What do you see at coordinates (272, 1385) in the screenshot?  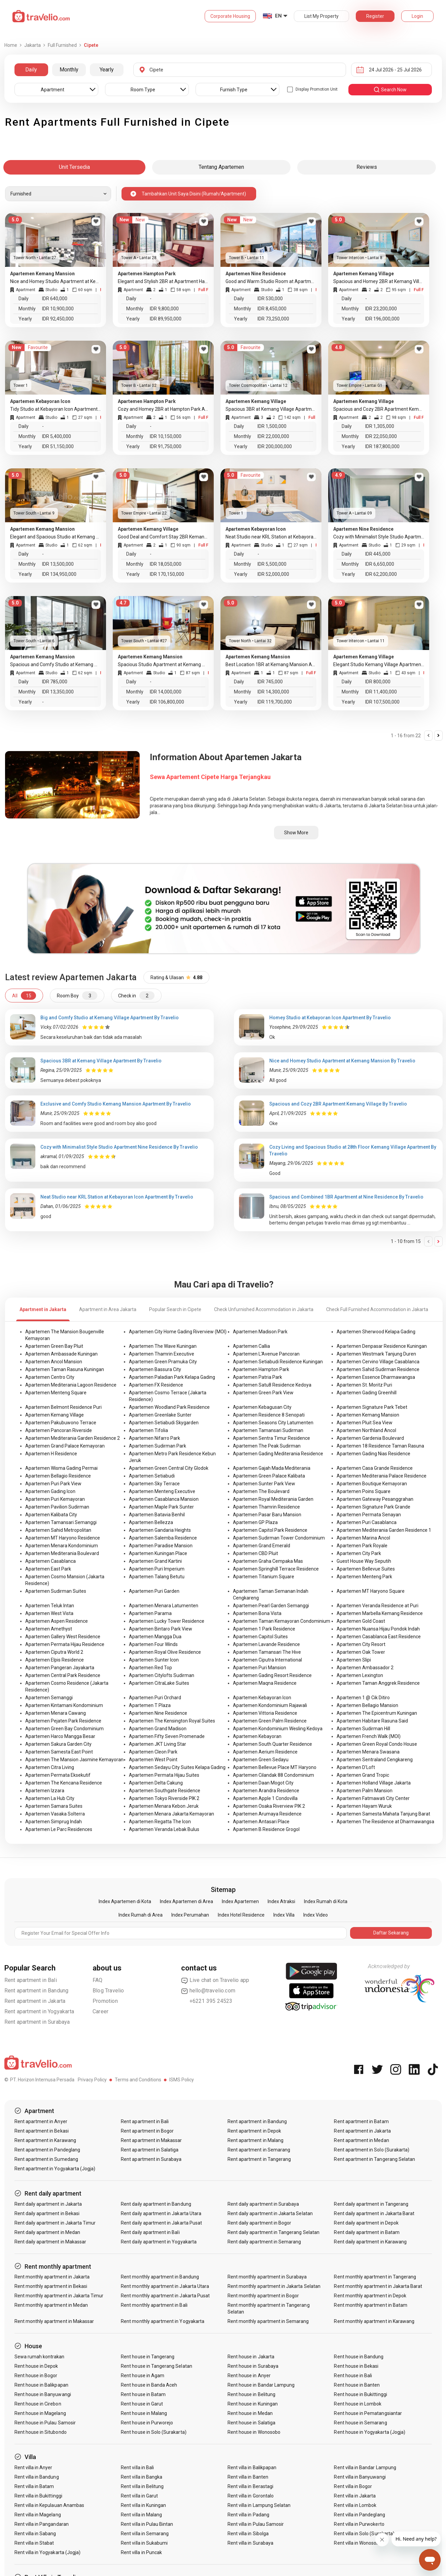 I see `Apartemen Satu8 Residence Kedoya` at bounding box center [272, 1385].